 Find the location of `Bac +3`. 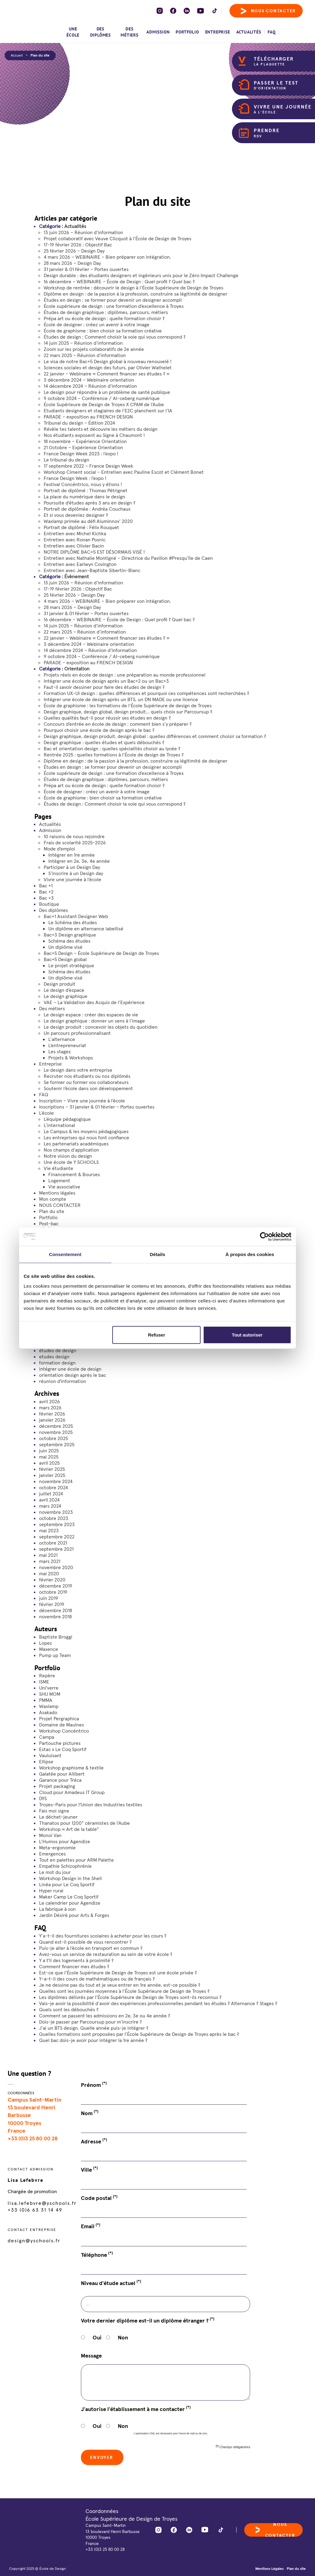

Bac +3 is located at coordinates (46, 898).